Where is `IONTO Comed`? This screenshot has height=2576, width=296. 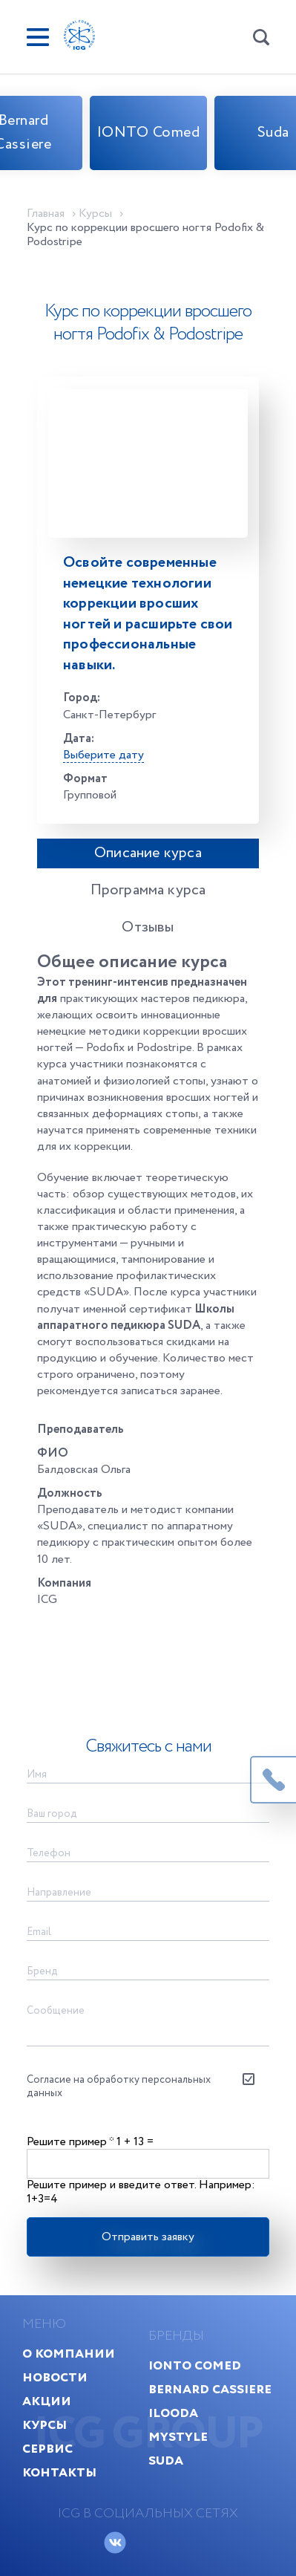 IONTO Comed is located at coordinates (148, 132).